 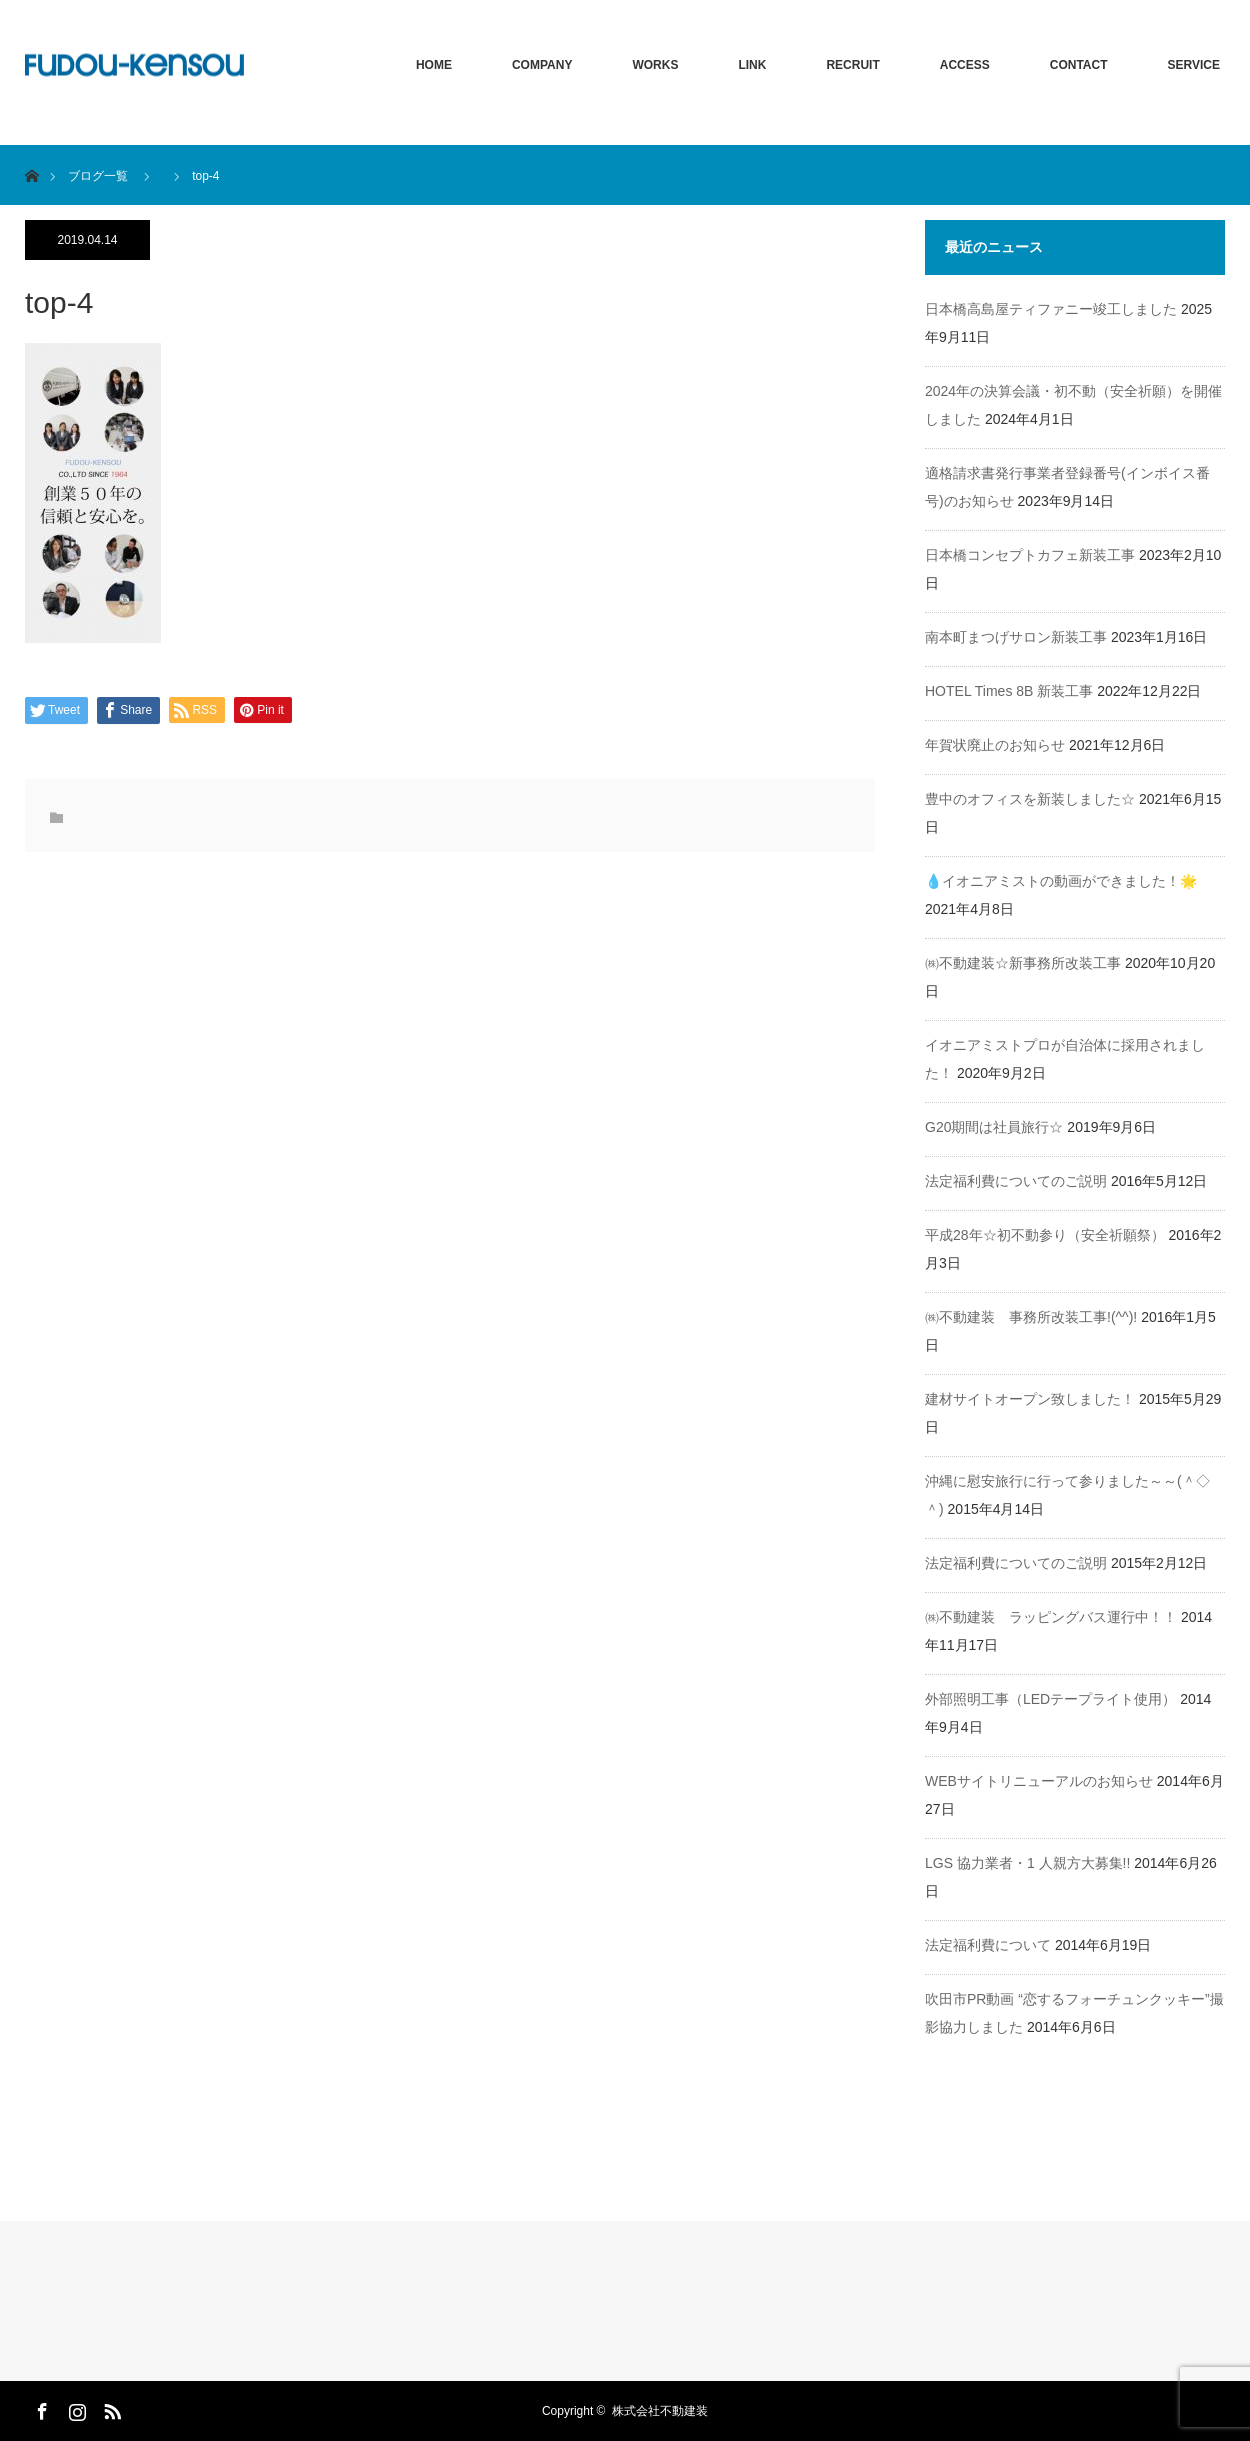 What do you see at coordinates (434, 65) in the screenshot?
I see `HOME` at bounding box center [434, 65].